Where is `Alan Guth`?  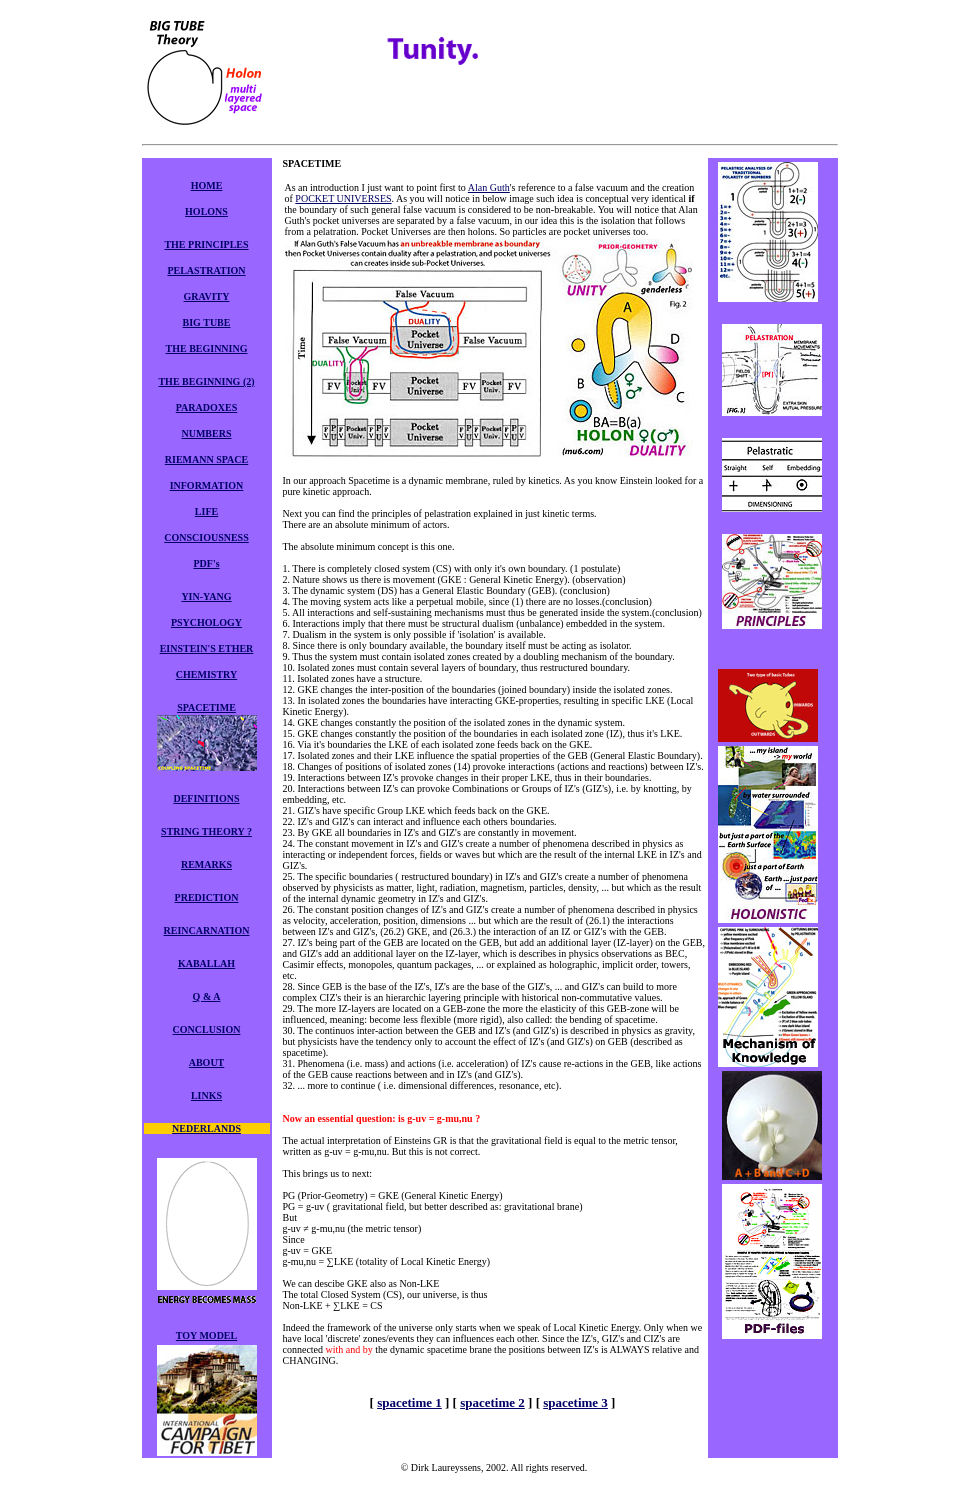 Alan Guth is located at coordinates (489, 187).